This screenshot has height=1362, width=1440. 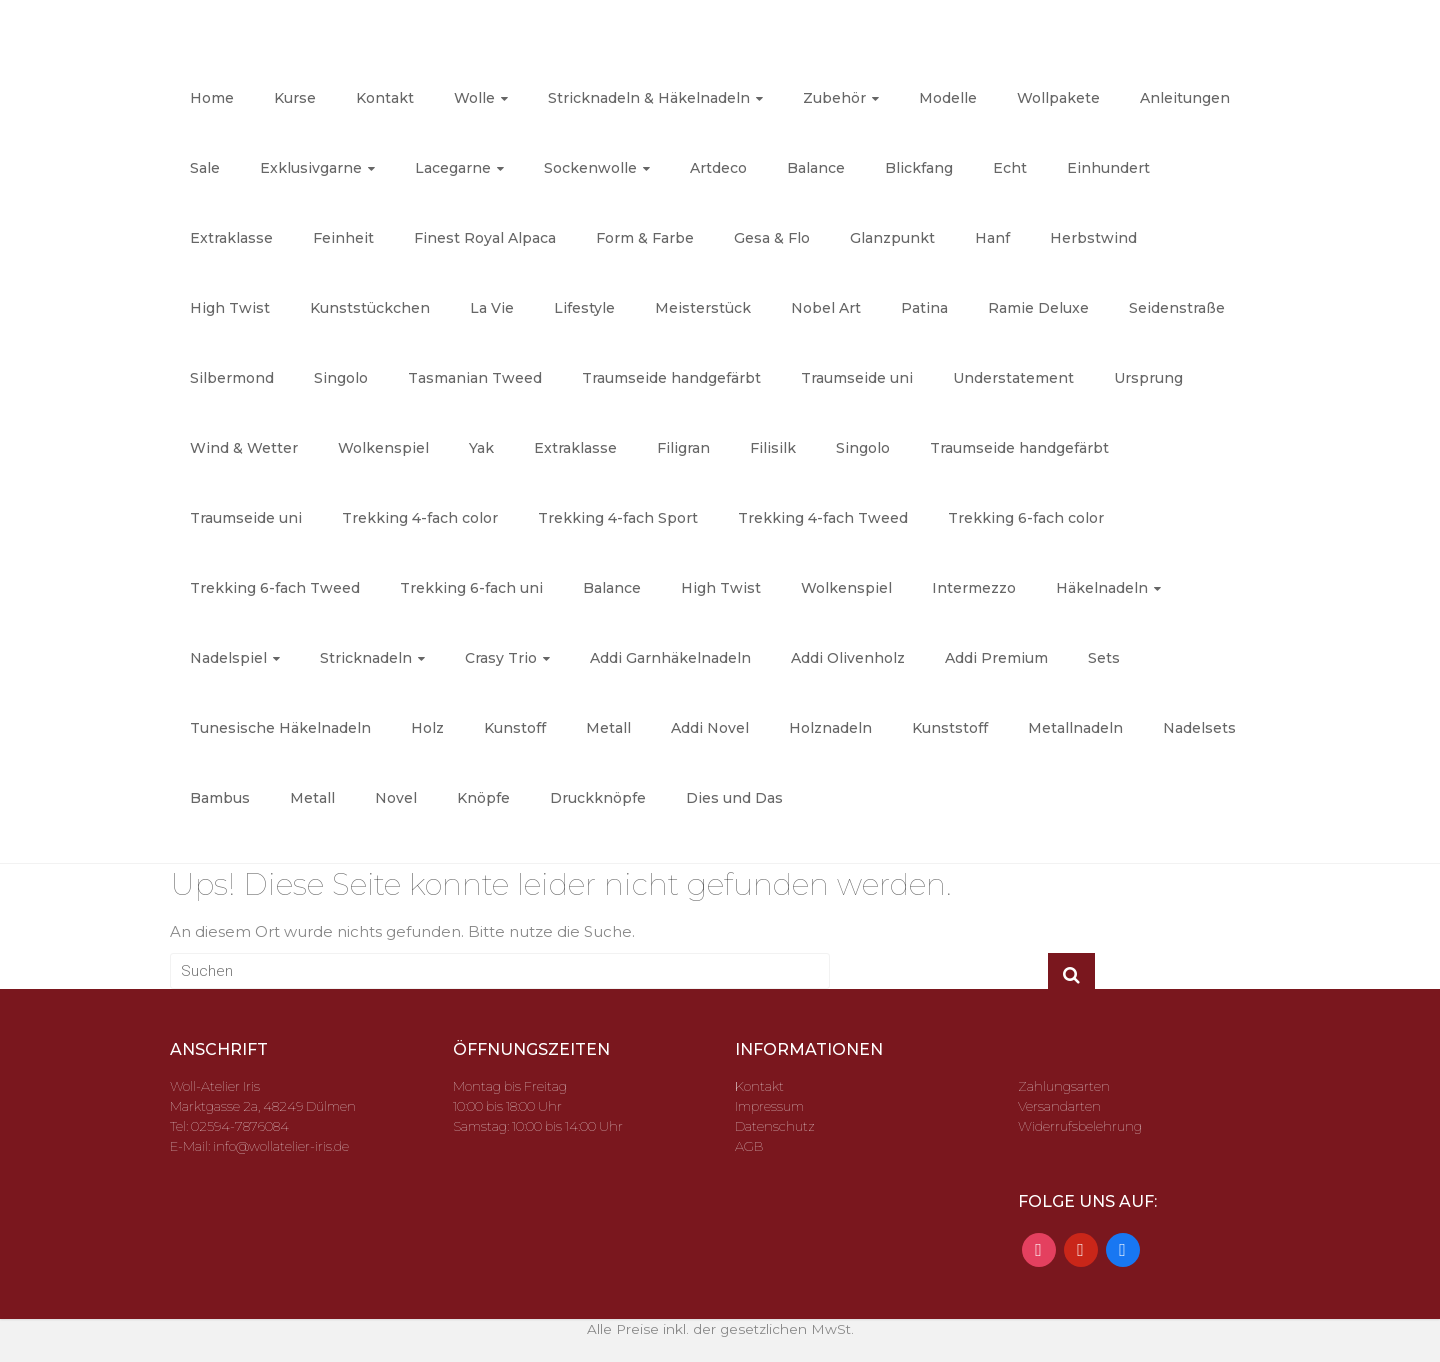 What do you see at coordinates (773, 448) in the screenshot?
I see `Filisilk` at bounding box center [773, 448].